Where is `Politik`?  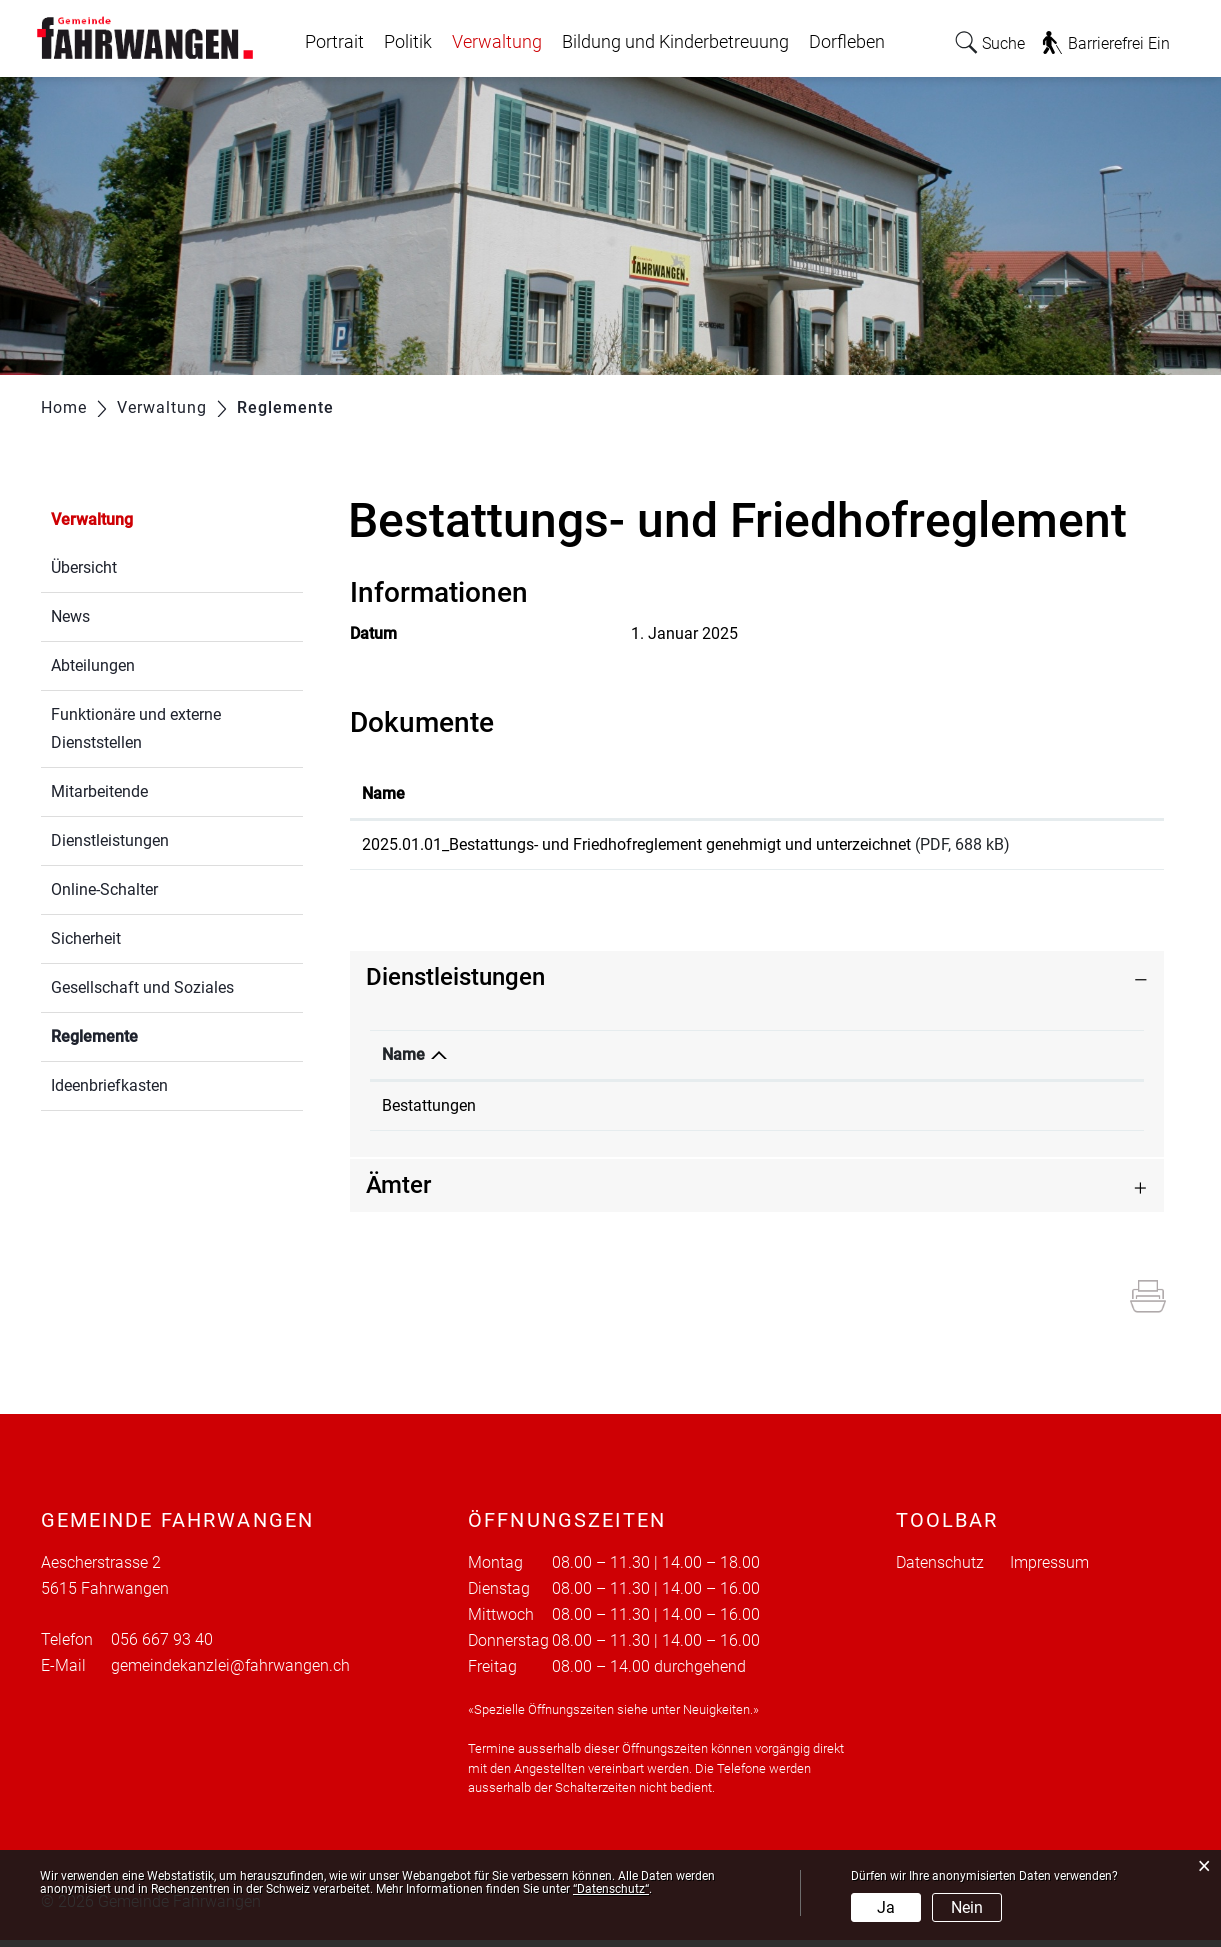 Politik is located at coordinates (408, 42).